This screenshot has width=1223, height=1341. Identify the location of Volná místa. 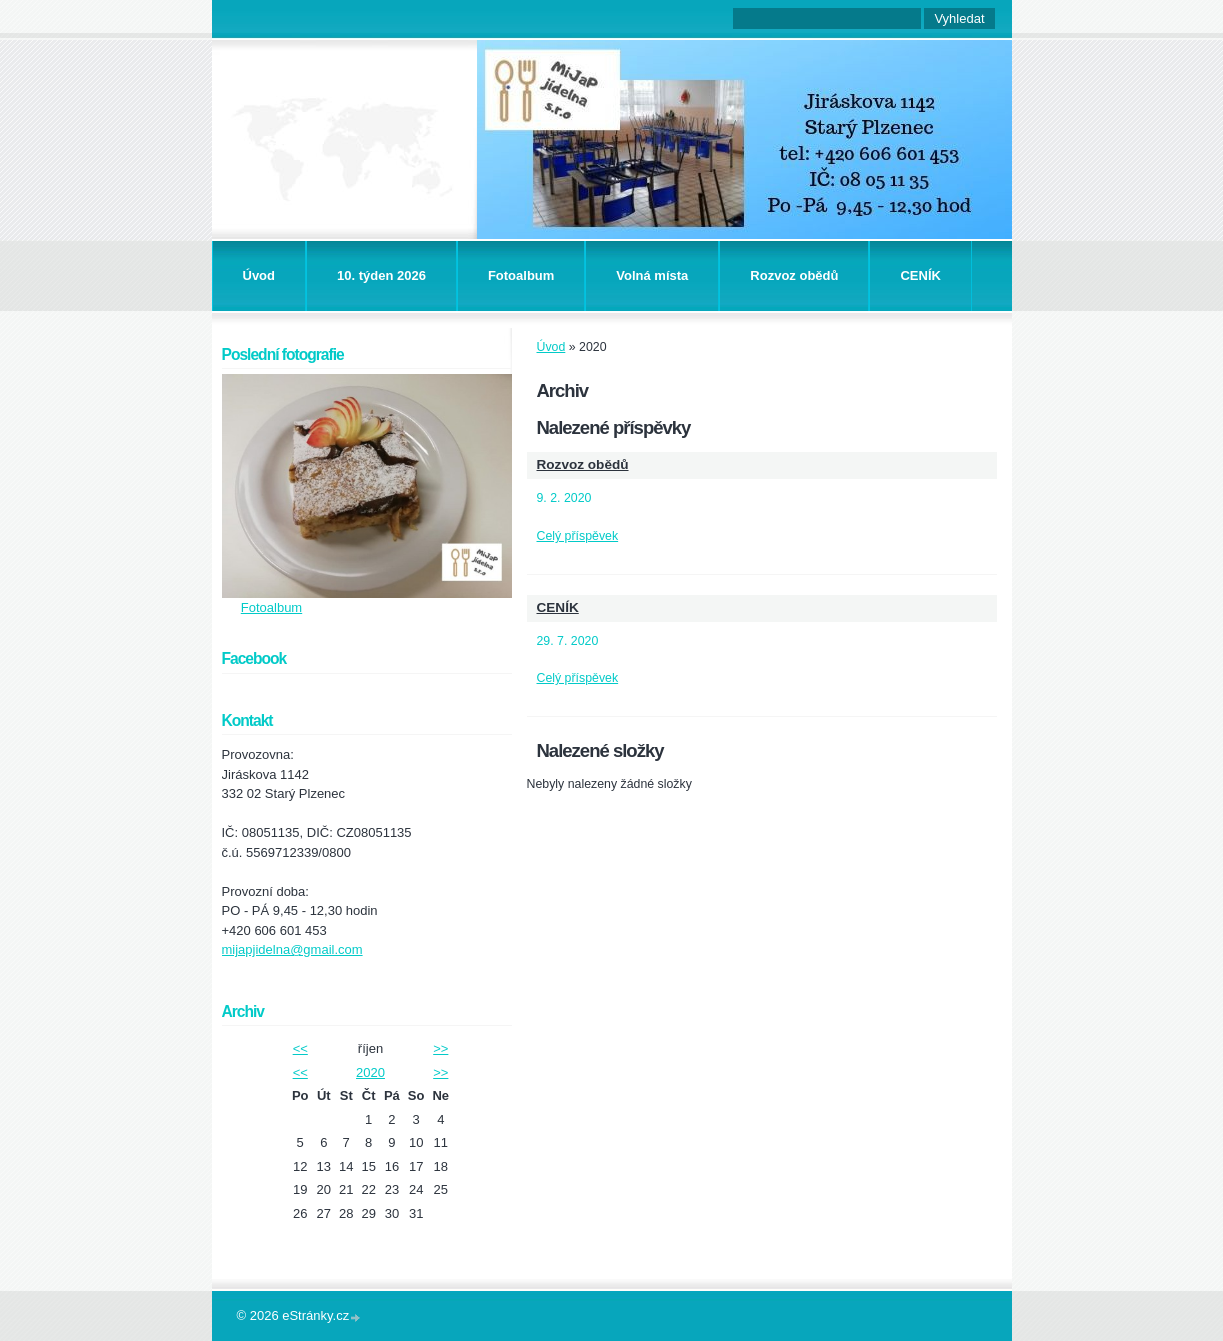
(652, 275).